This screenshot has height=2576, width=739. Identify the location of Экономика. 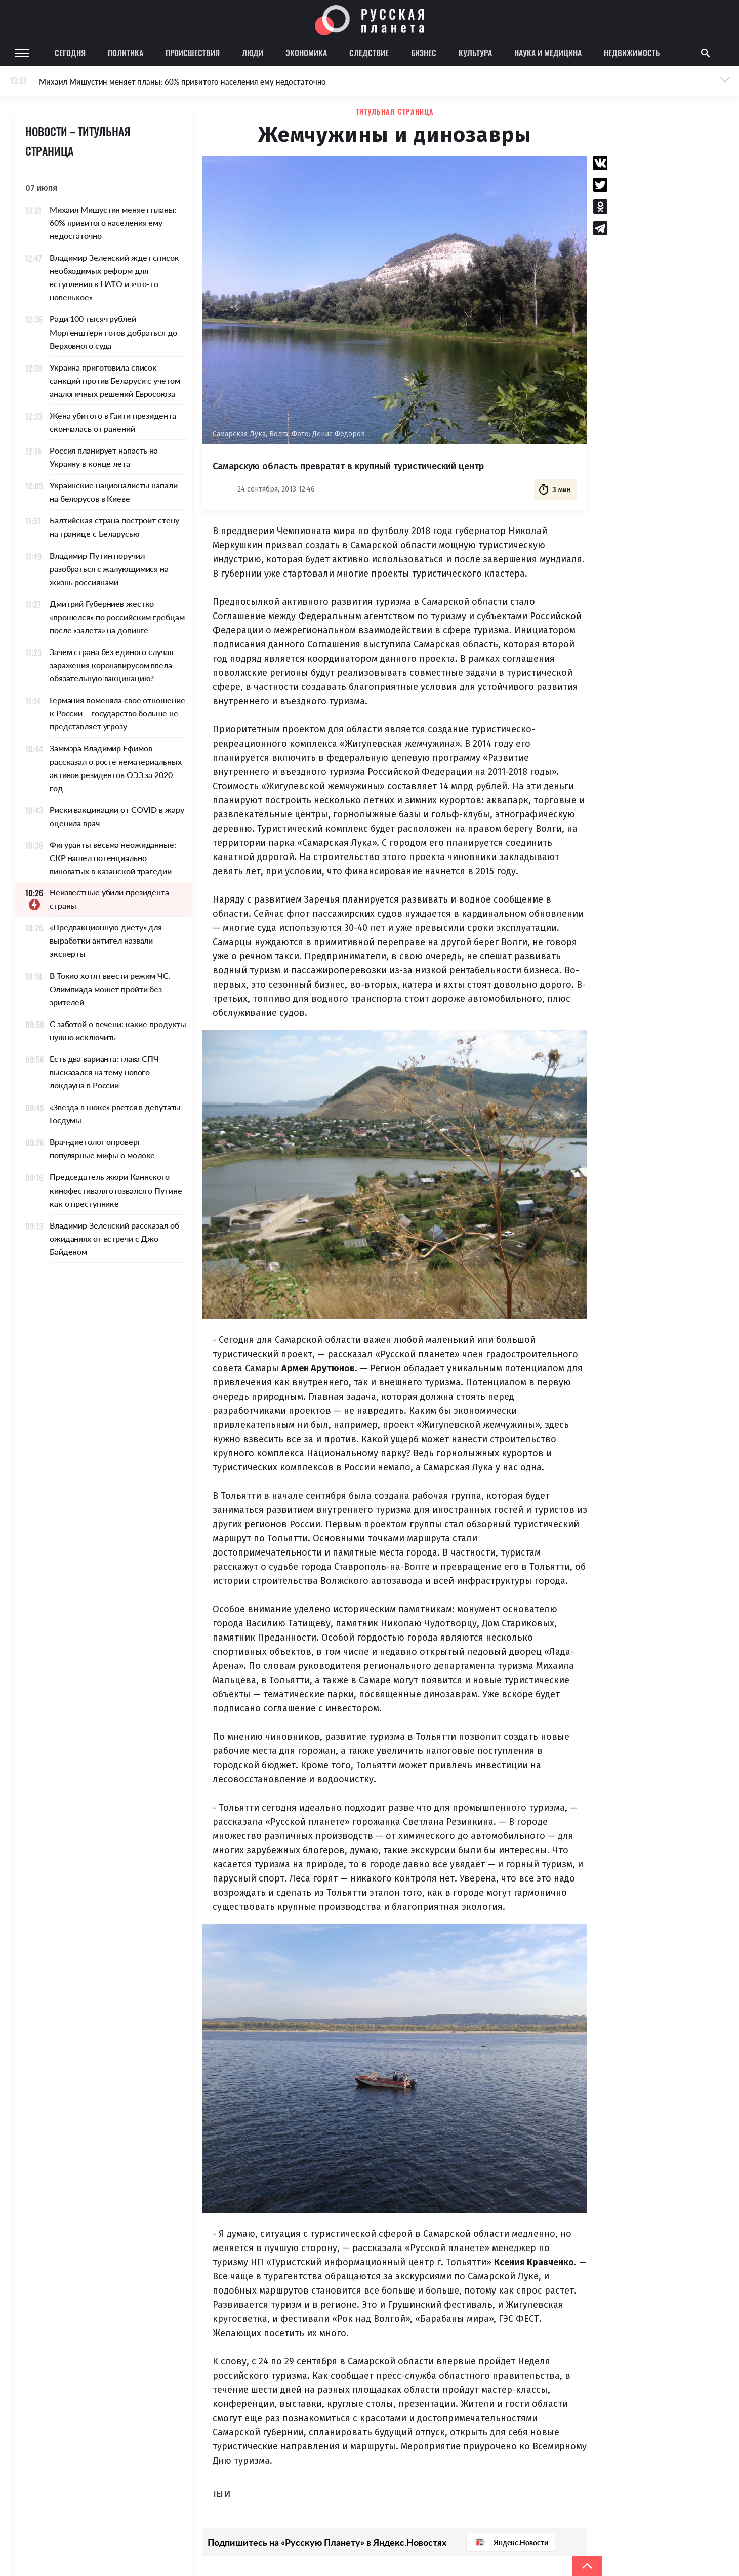
(306, 53).